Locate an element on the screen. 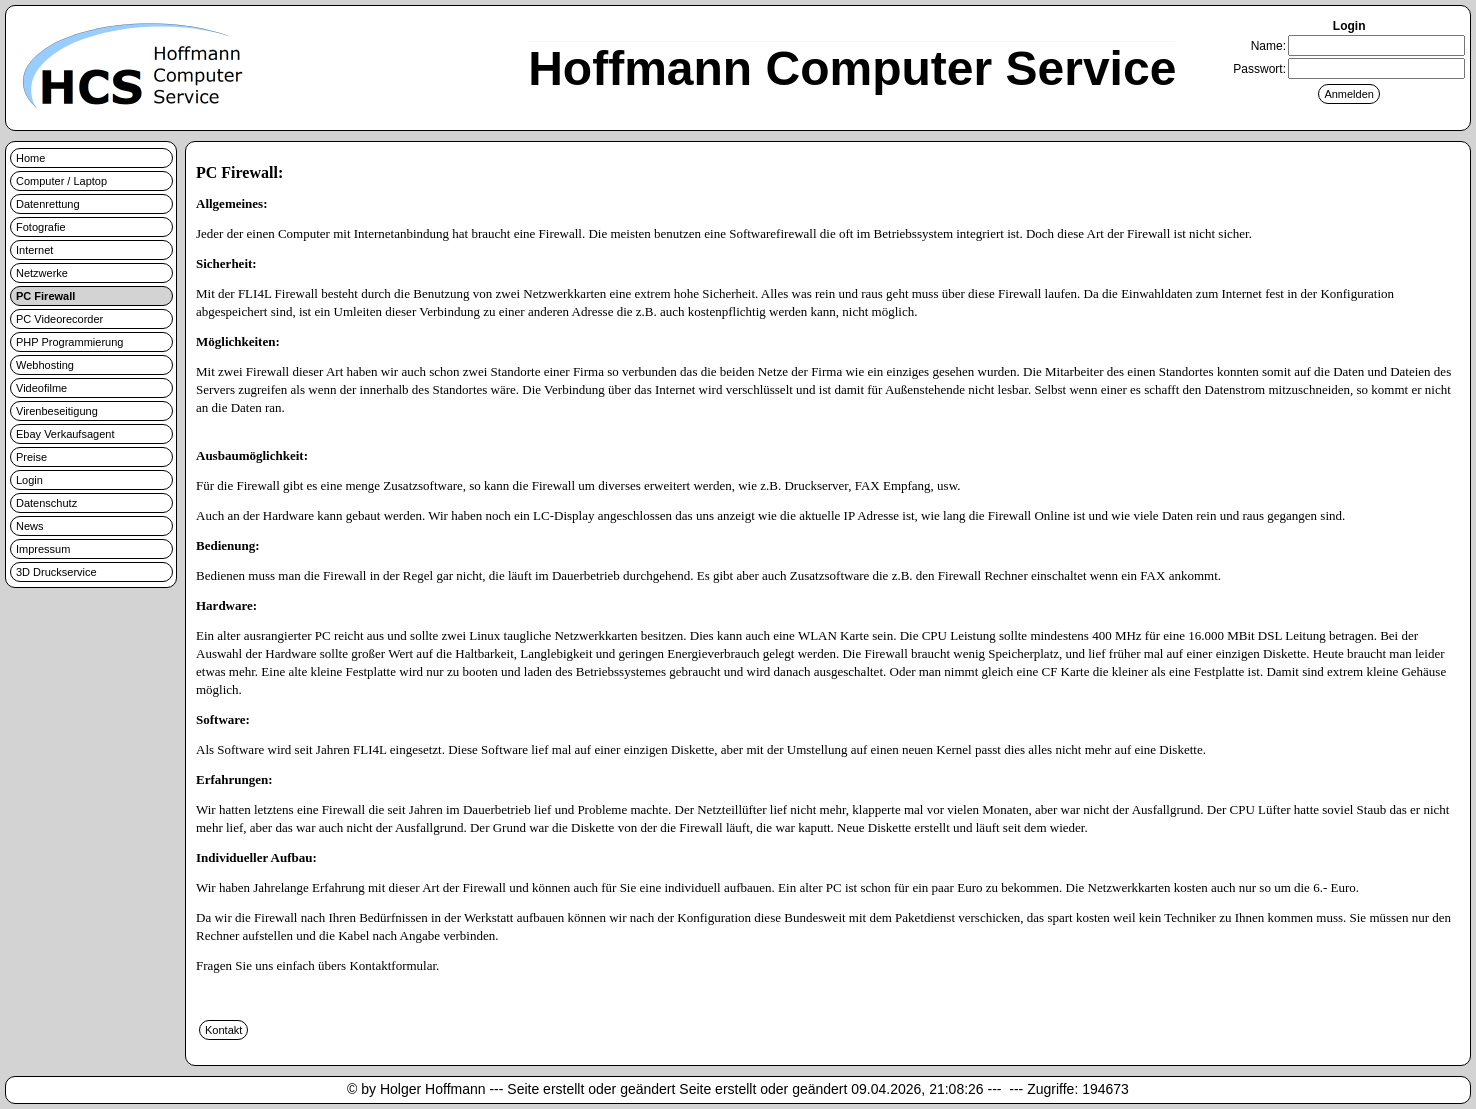 This screenshot has height=1109, width=1476. News is located at coordinates (30, 526).